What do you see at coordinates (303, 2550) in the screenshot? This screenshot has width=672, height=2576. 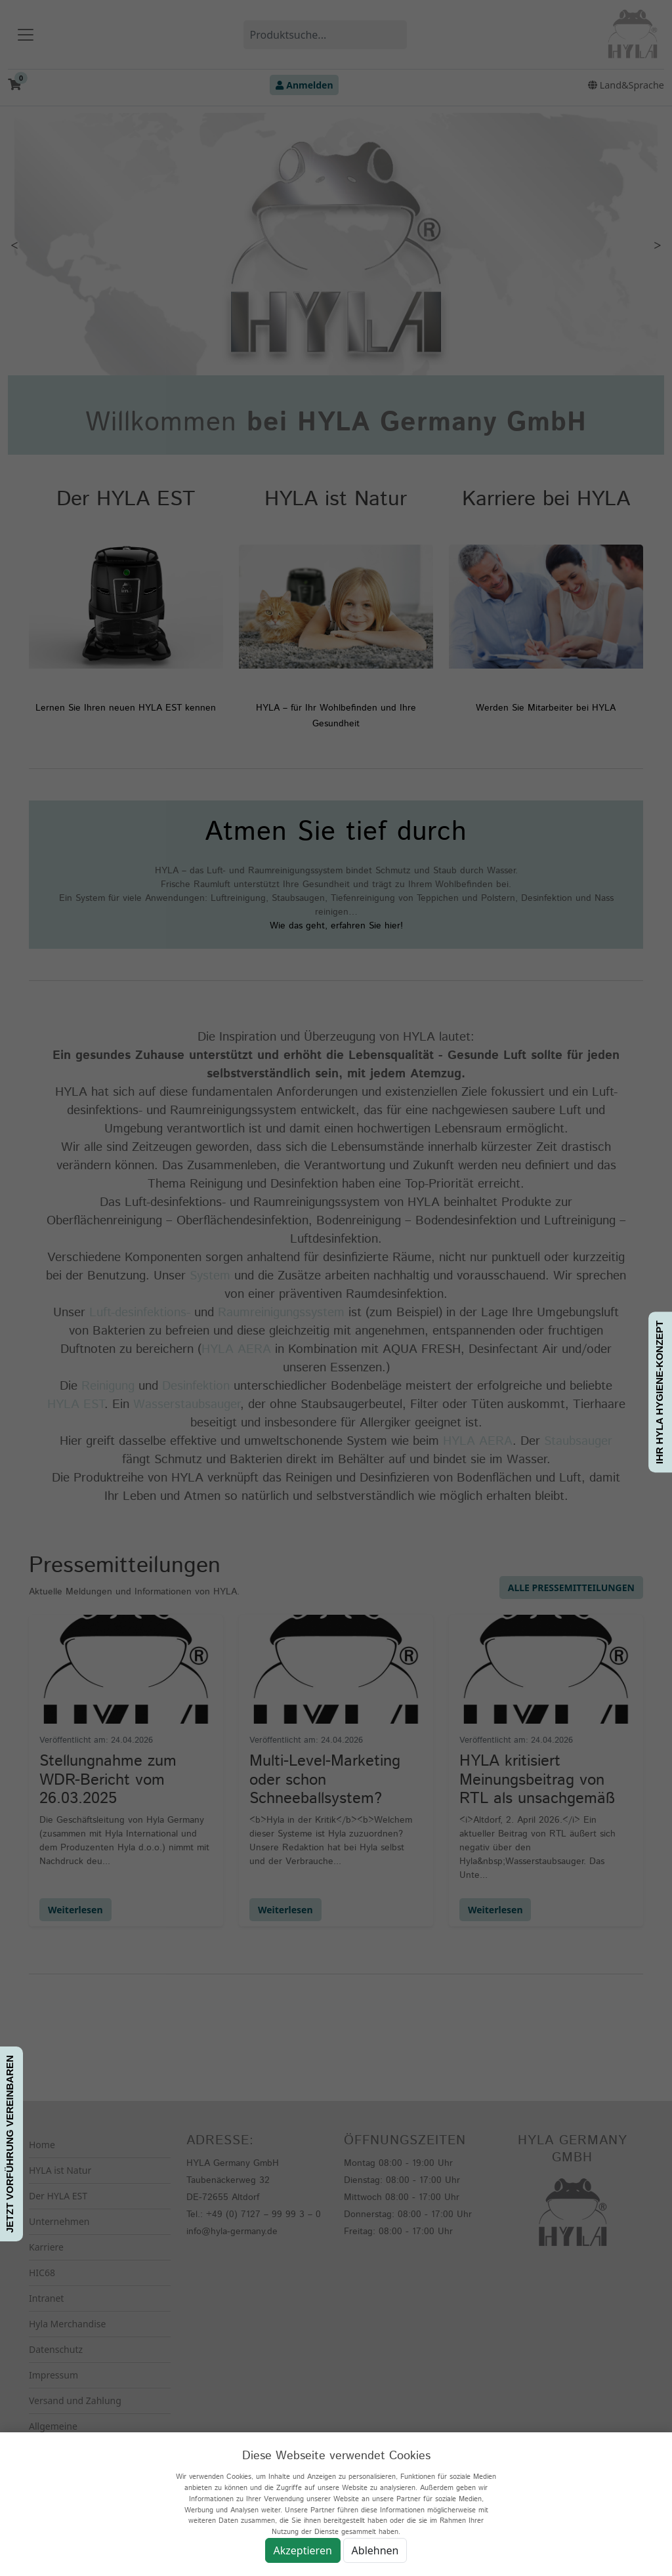 I see `Akzeptieren` at bounding box center [303, 2550].